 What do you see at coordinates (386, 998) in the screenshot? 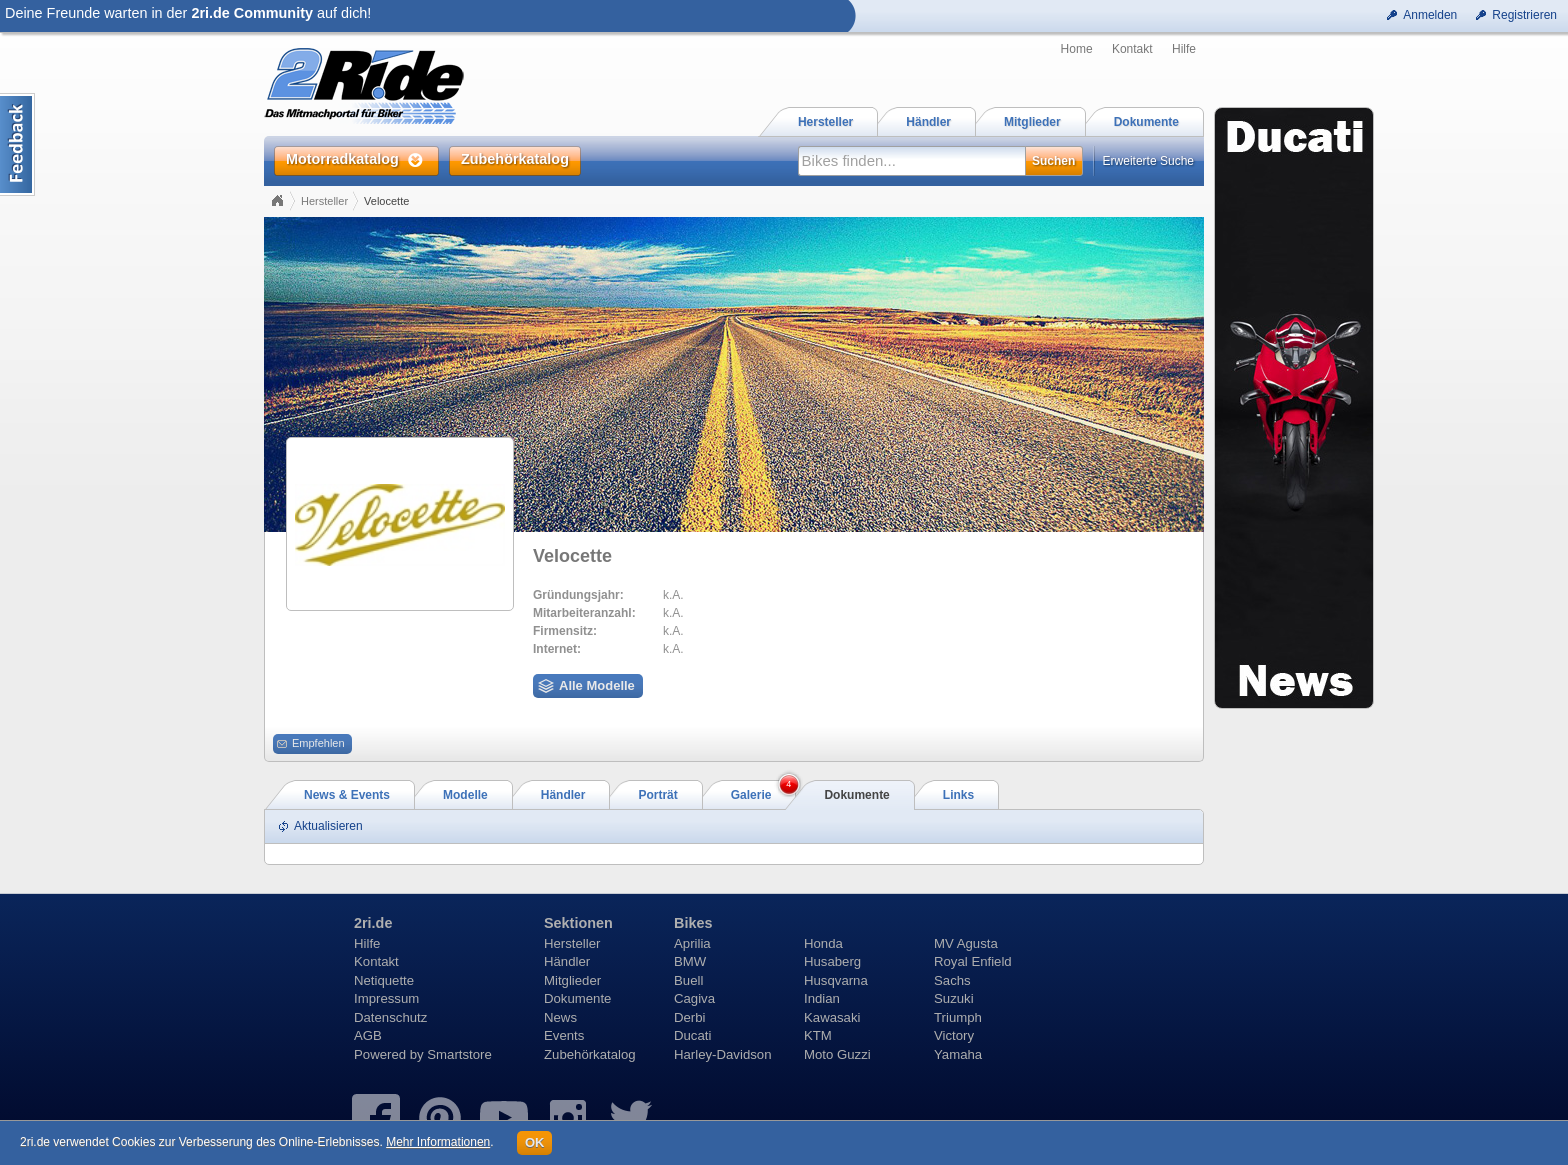
I see `Impressum` at bounding box center [386, 998].